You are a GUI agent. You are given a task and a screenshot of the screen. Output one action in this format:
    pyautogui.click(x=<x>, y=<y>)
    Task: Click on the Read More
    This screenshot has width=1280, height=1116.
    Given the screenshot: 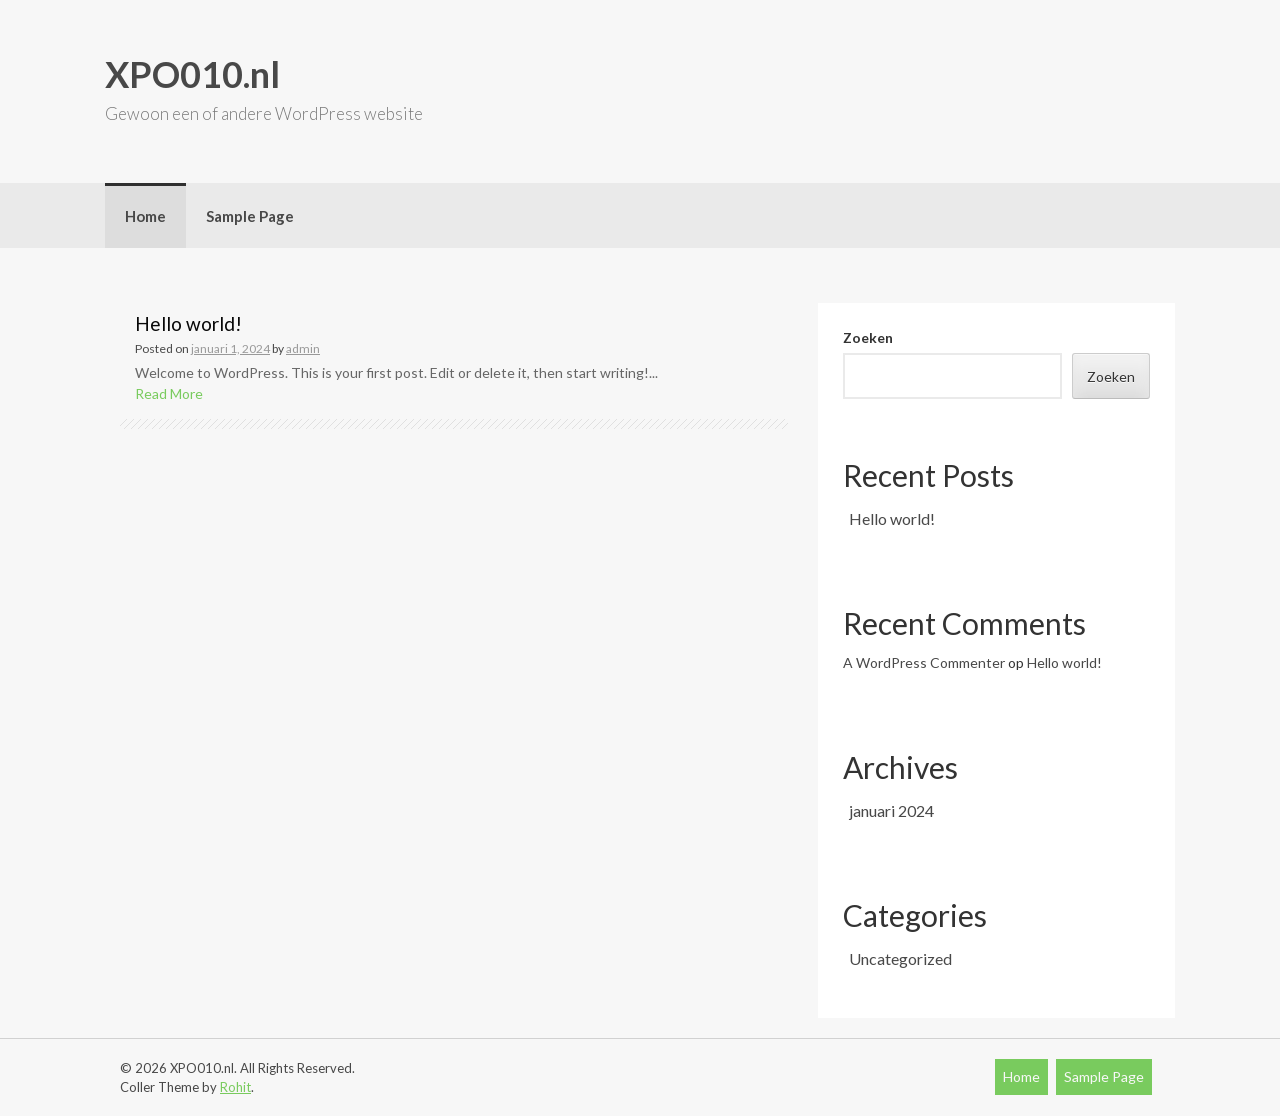 What is the action you would take?
    pyautogui.click(x=169, y=393)
    